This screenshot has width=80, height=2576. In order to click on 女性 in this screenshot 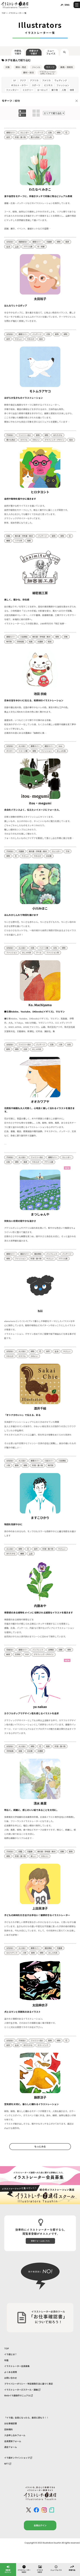, I will do `click(55, 932)`.